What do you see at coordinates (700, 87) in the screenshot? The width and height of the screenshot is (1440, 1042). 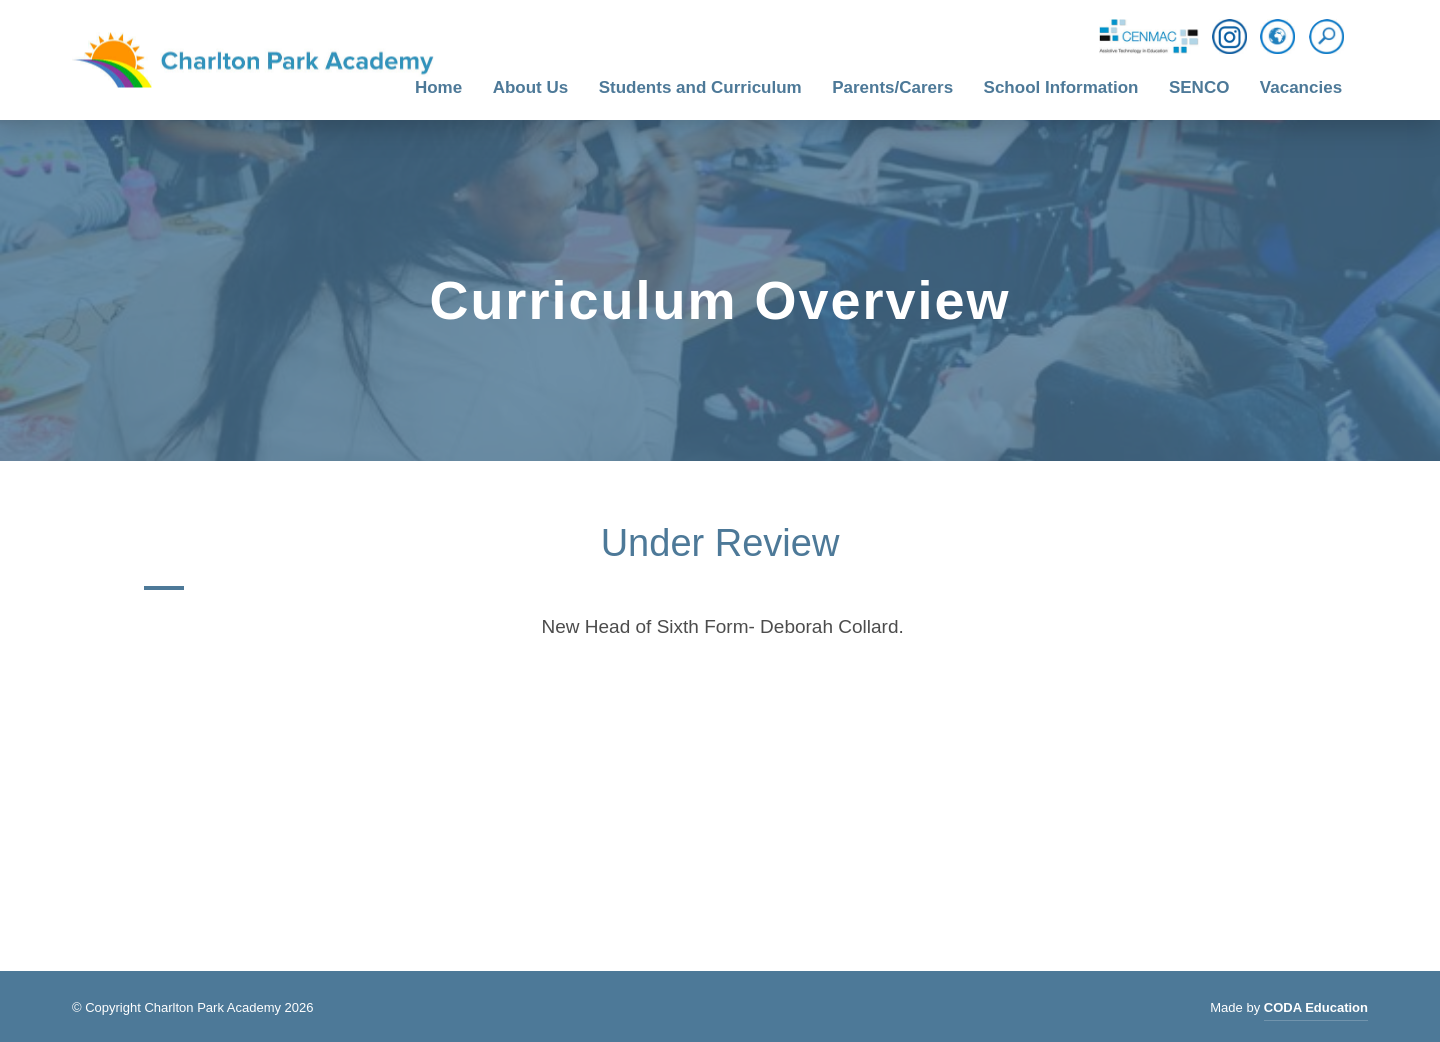 I see `Students and Curriculum` at bounding box center [700, 87].